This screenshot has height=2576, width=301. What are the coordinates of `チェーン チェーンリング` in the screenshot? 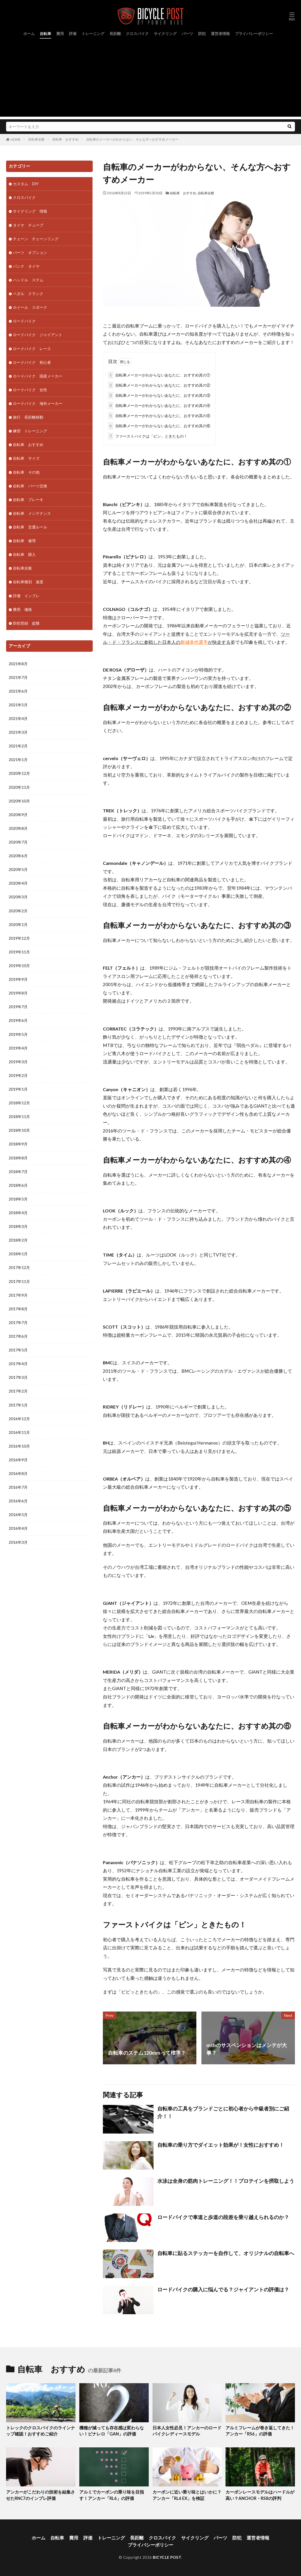 It's located at (36, 238).